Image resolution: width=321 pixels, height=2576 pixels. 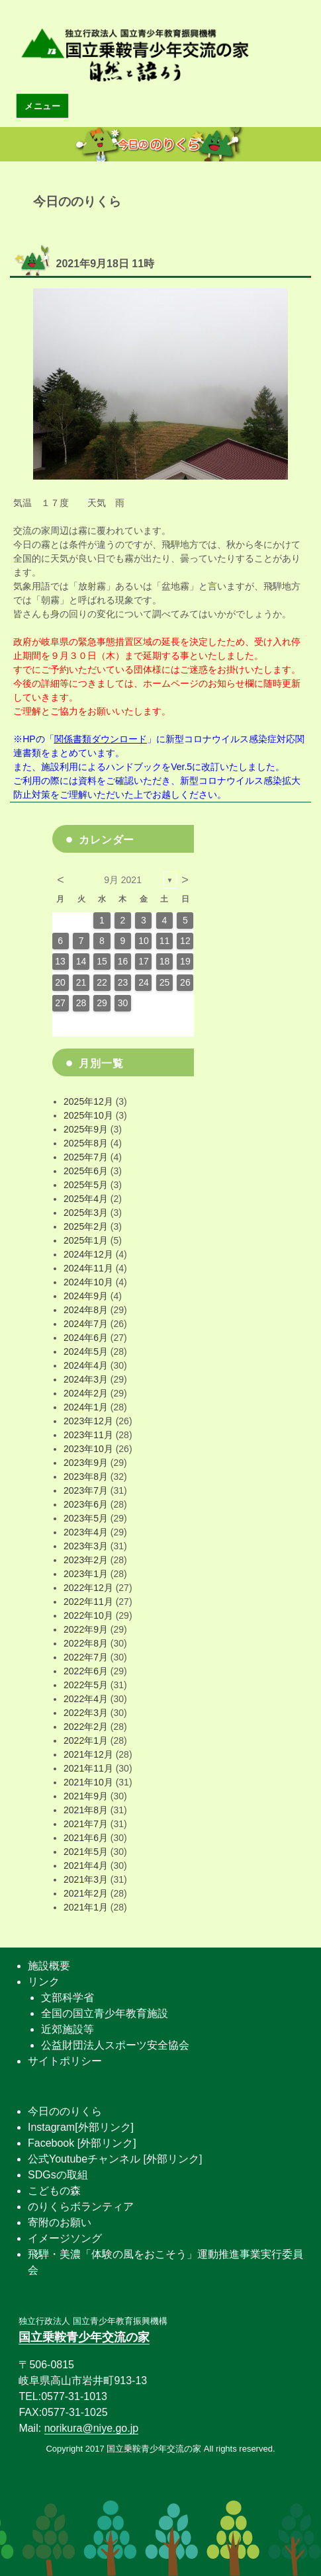 I want to click on リンク, so click(x=44, y=1981).